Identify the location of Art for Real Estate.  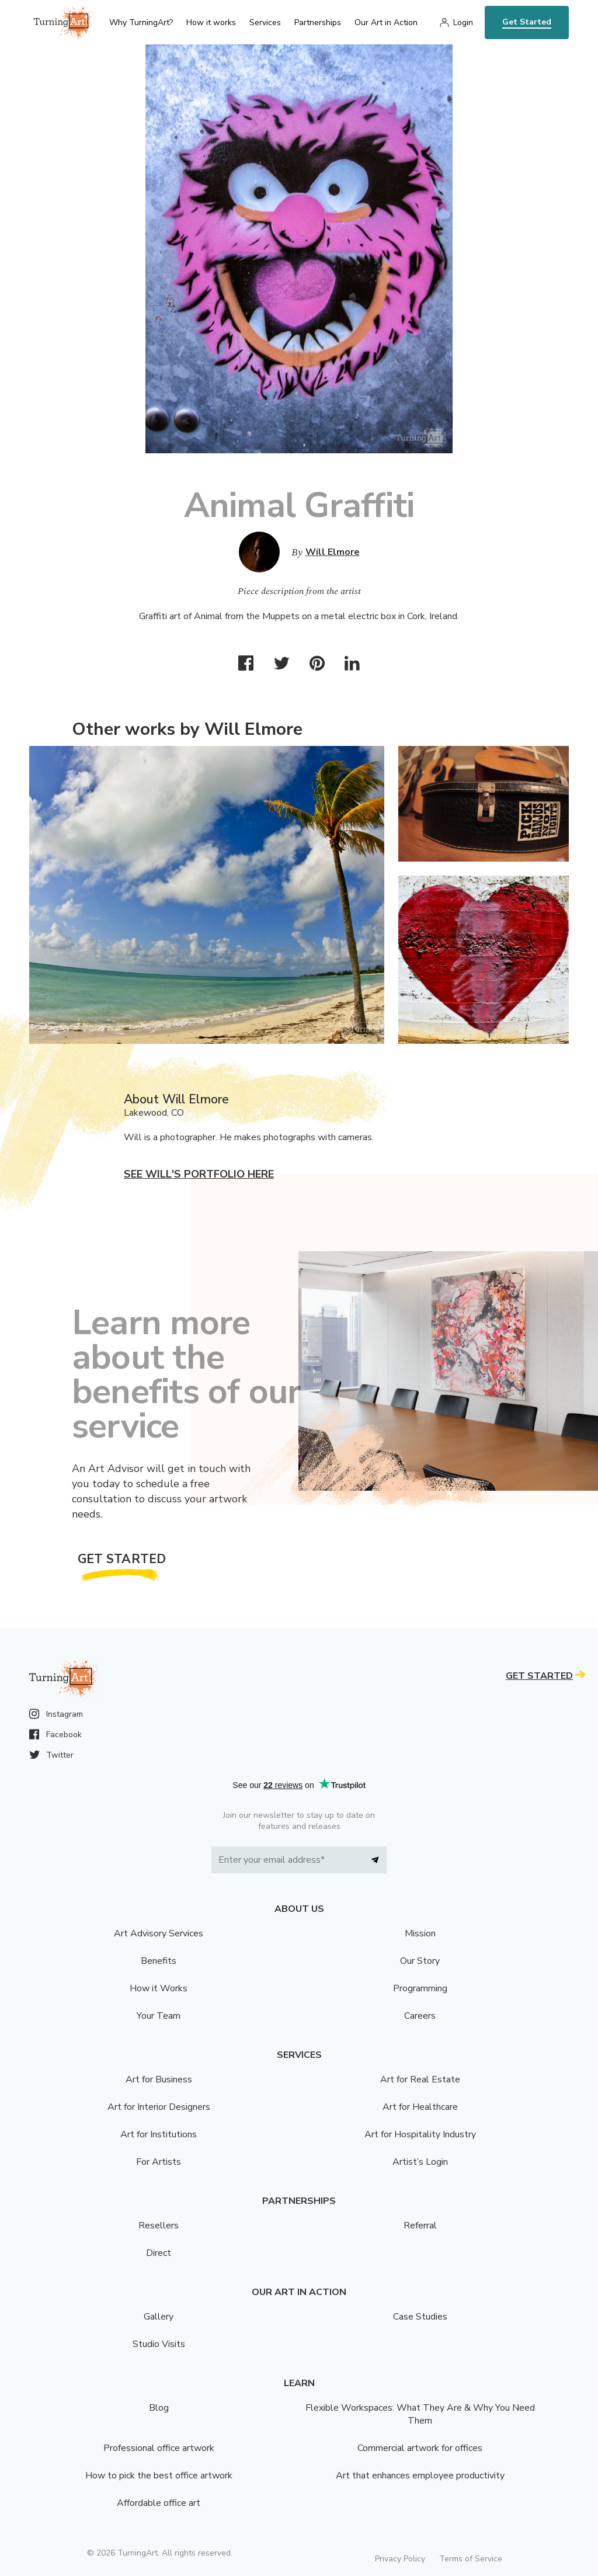
(420, 2079).